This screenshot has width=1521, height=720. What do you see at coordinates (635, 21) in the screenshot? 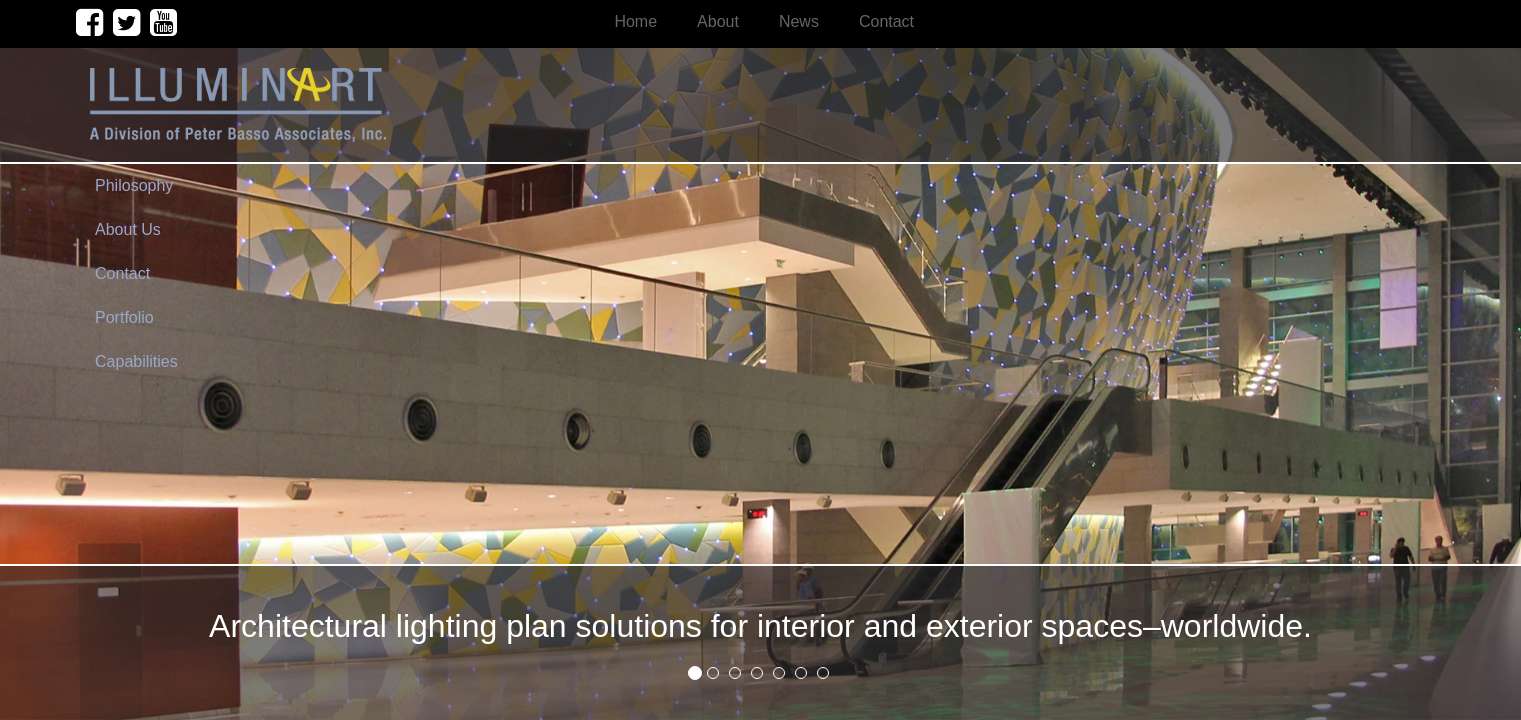
I see `Home [menuitem]` at bounding box center [635, 21].